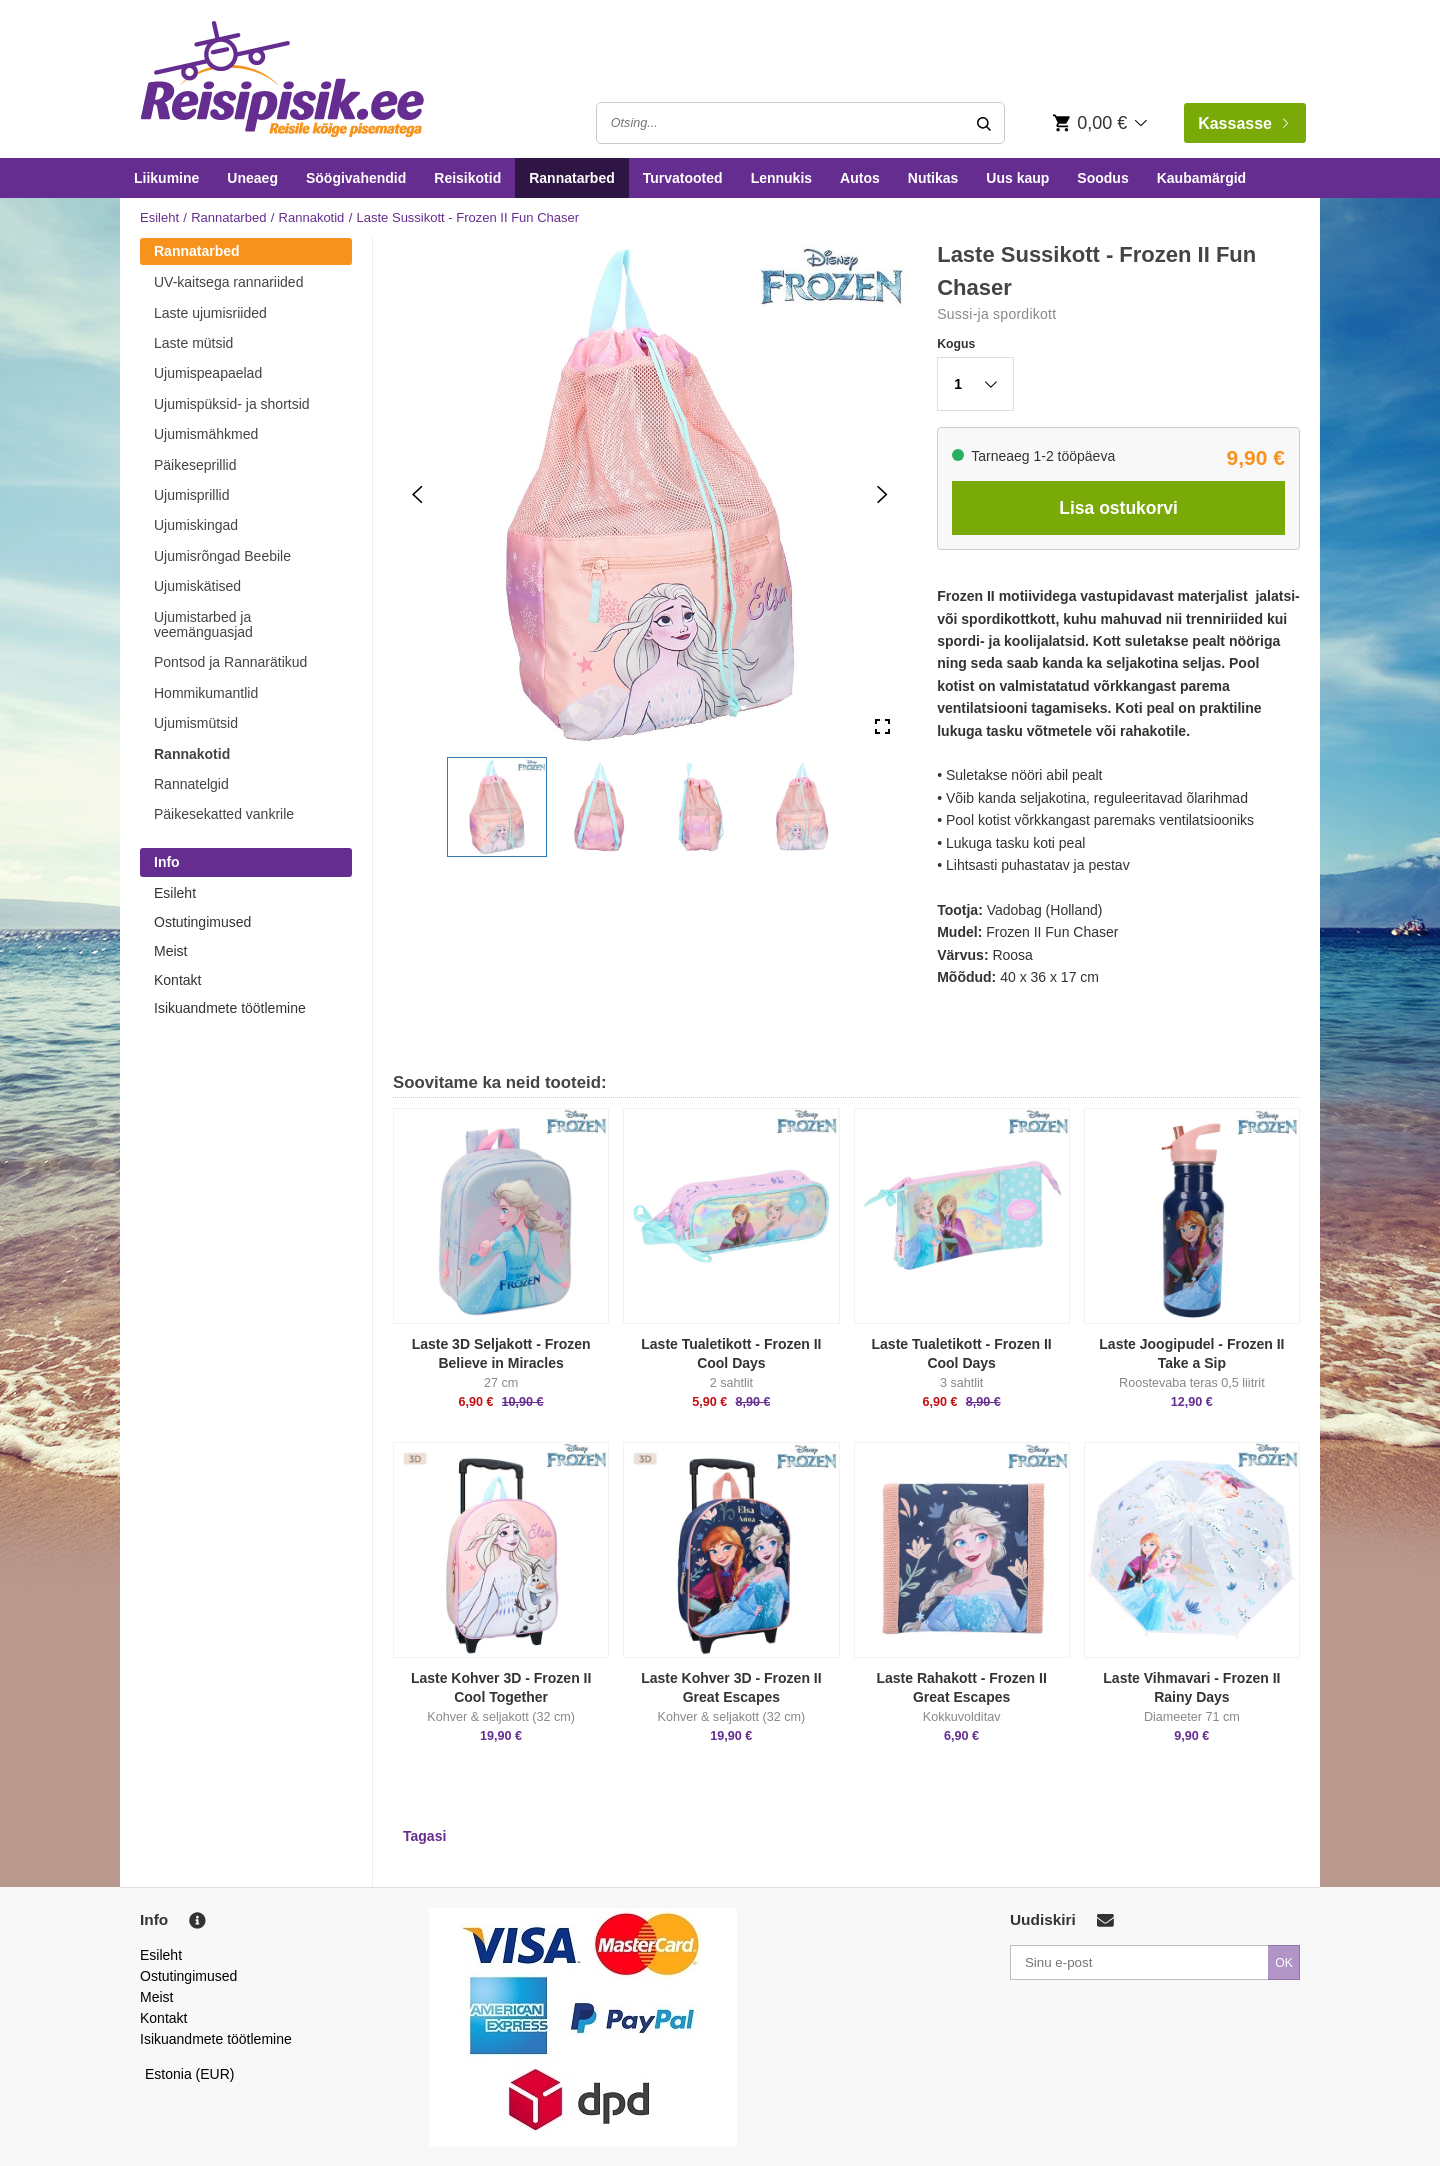 This screenshot has height=2166, width=1440. Describe the element at coordinates (230, 1008) in the screenshot. I see `Isikuandmete töötlemine` at that location.